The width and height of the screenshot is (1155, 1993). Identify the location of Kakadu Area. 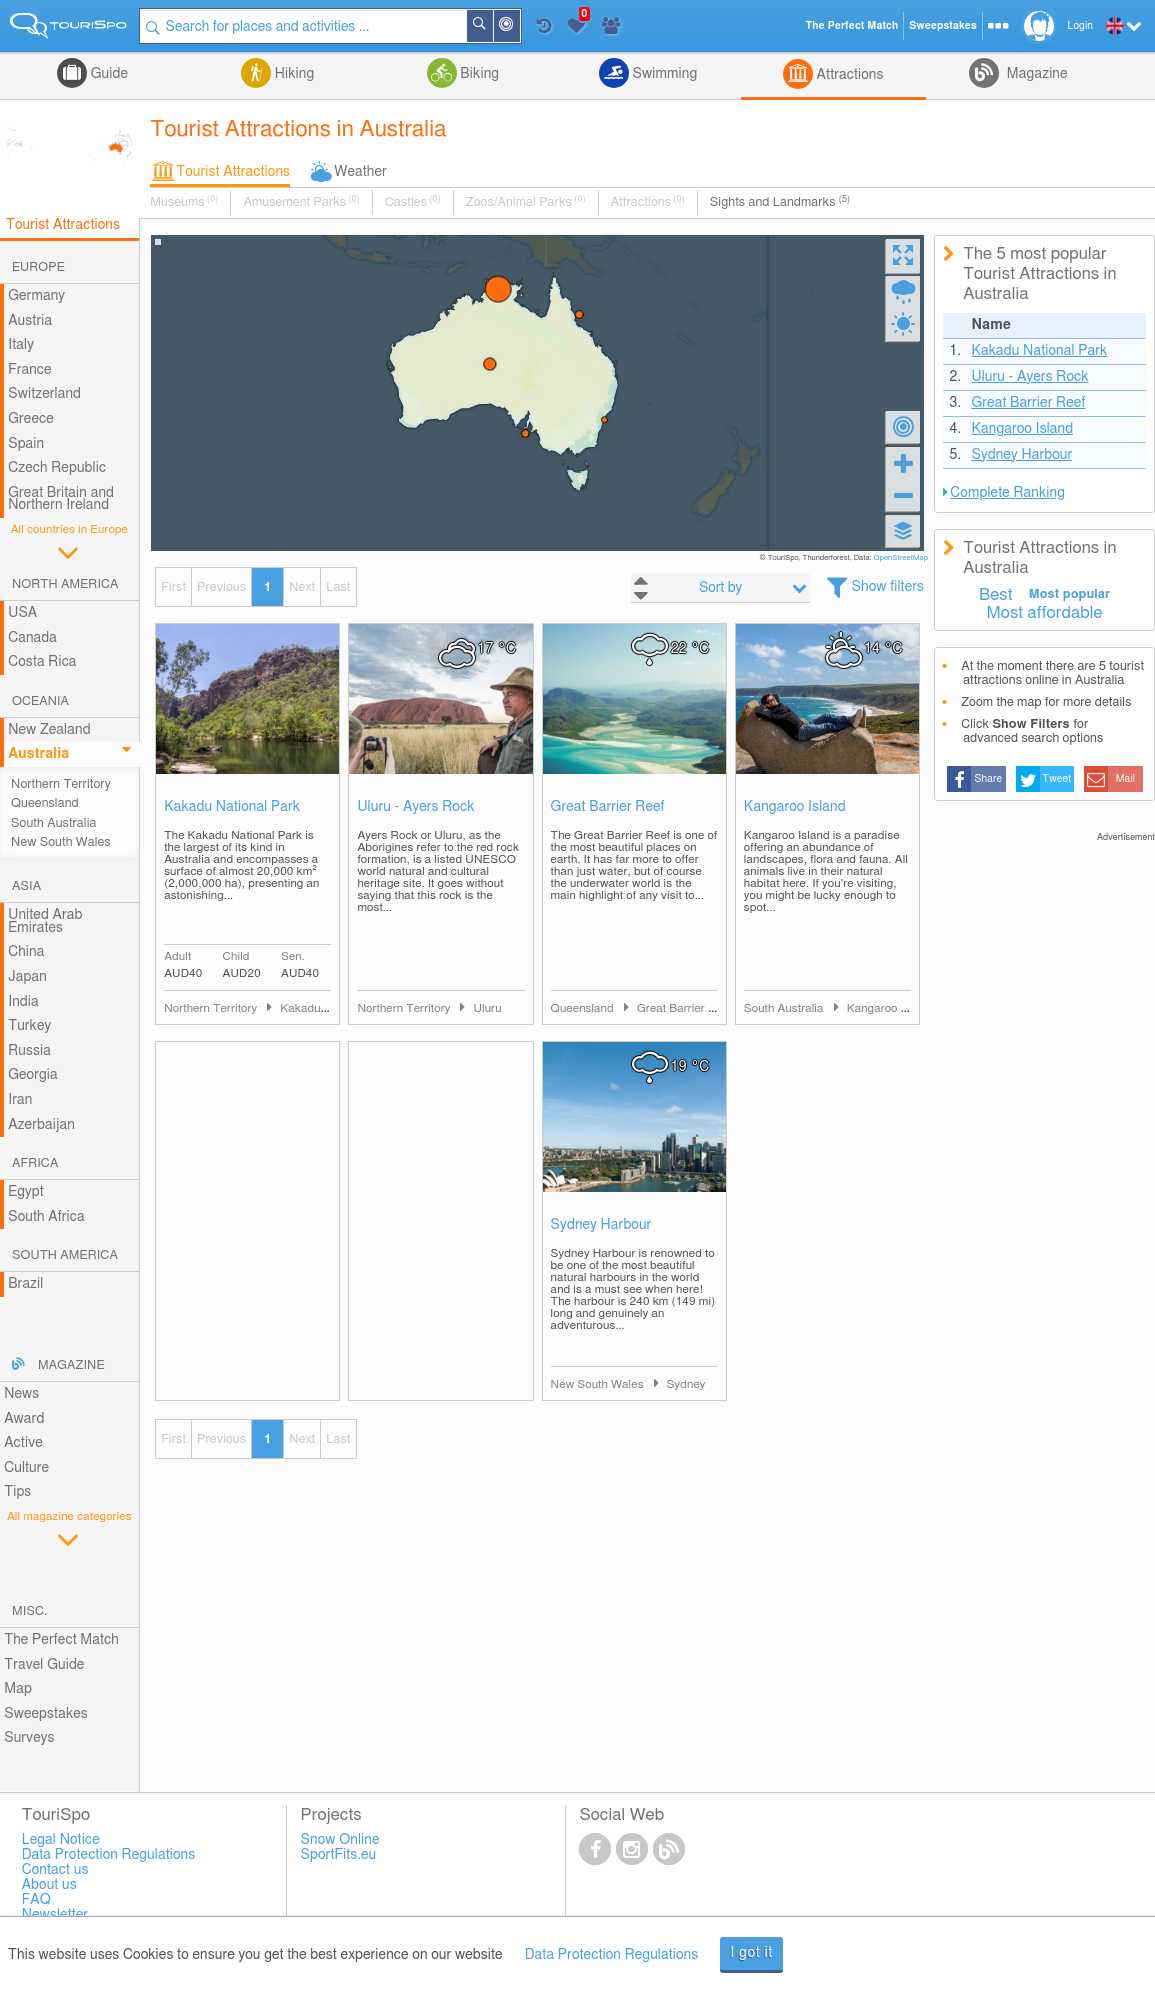
(314, 1008).